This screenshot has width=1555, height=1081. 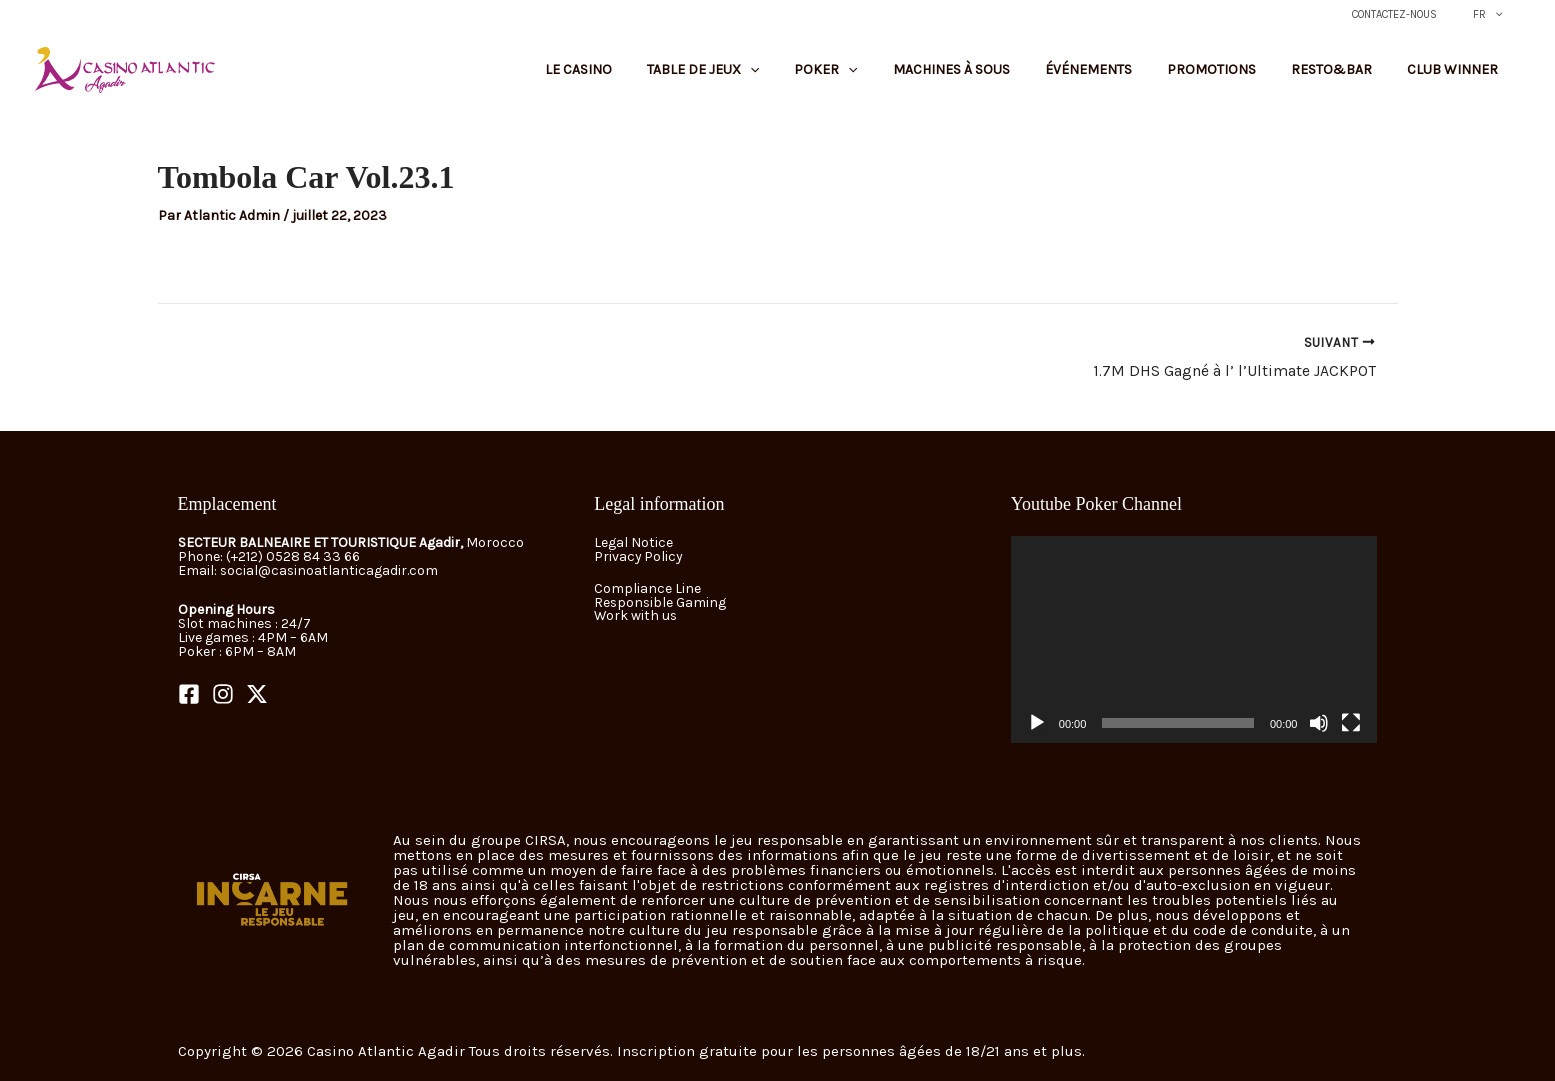 What do you see at coordinates (908, 77) in the screenshot?
I see `Poker` at bounding box center [908, 77].